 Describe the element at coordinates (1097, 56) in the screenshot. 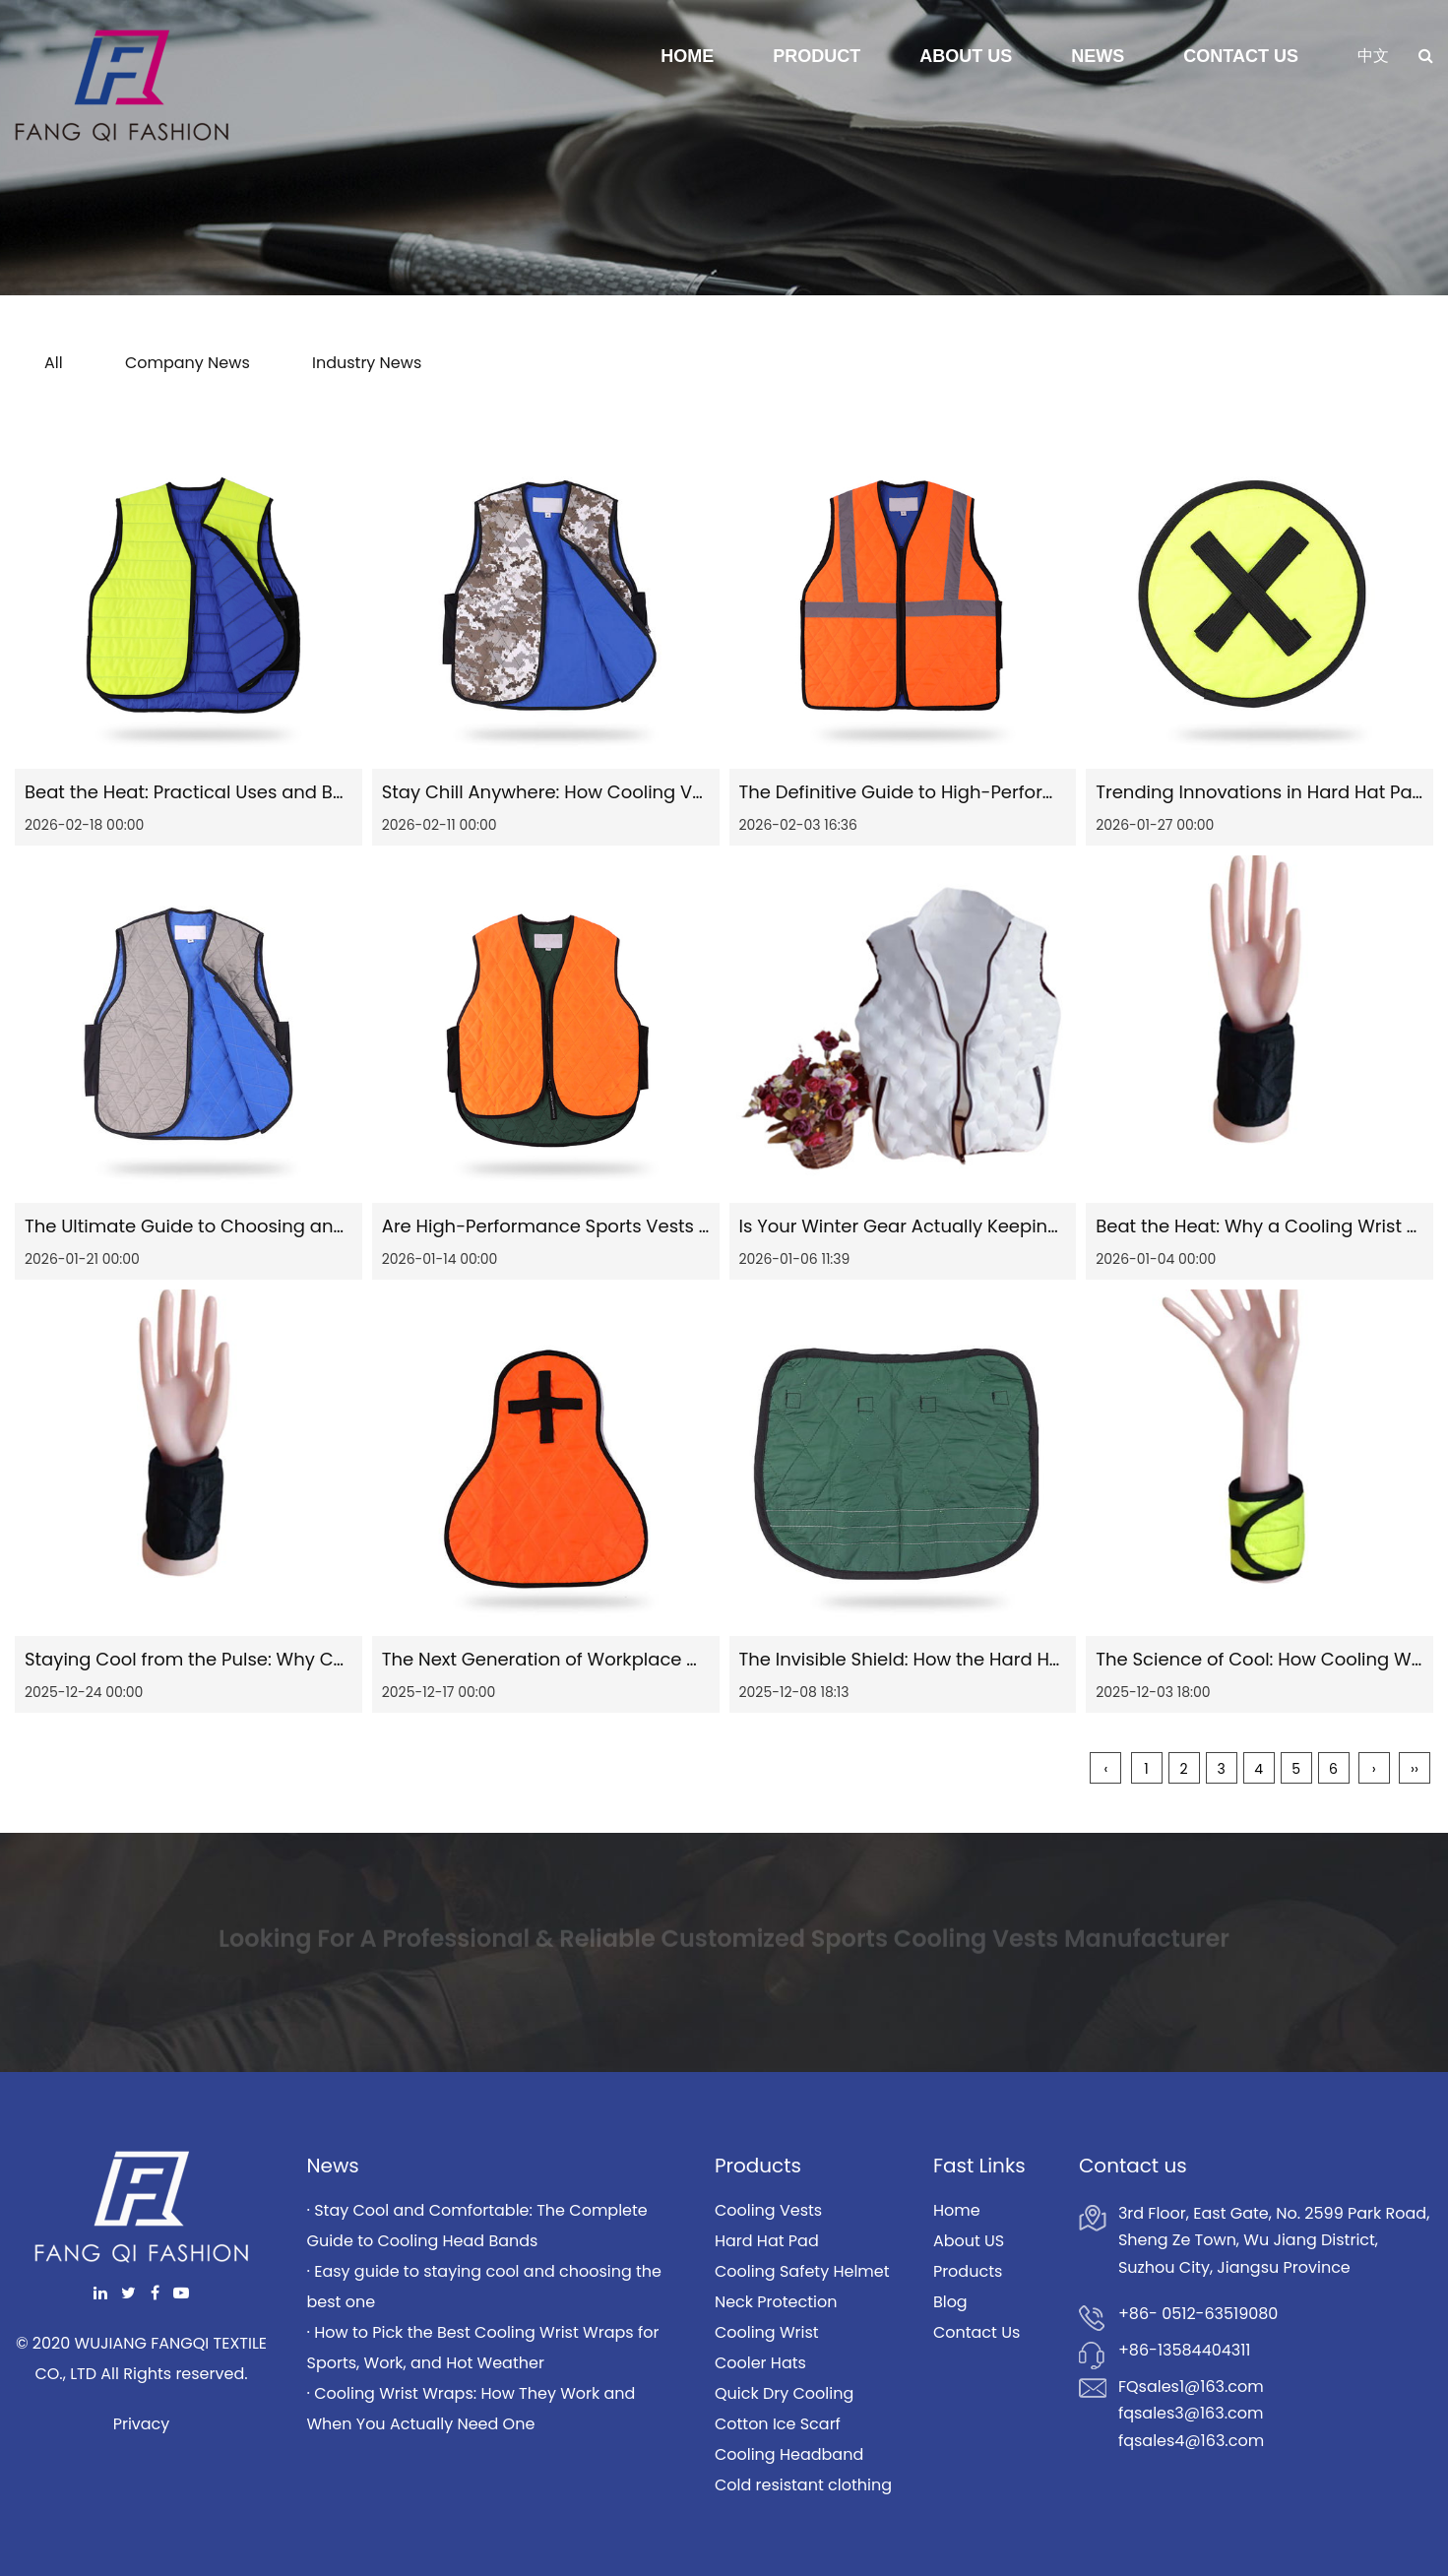

I see `News` at that location.